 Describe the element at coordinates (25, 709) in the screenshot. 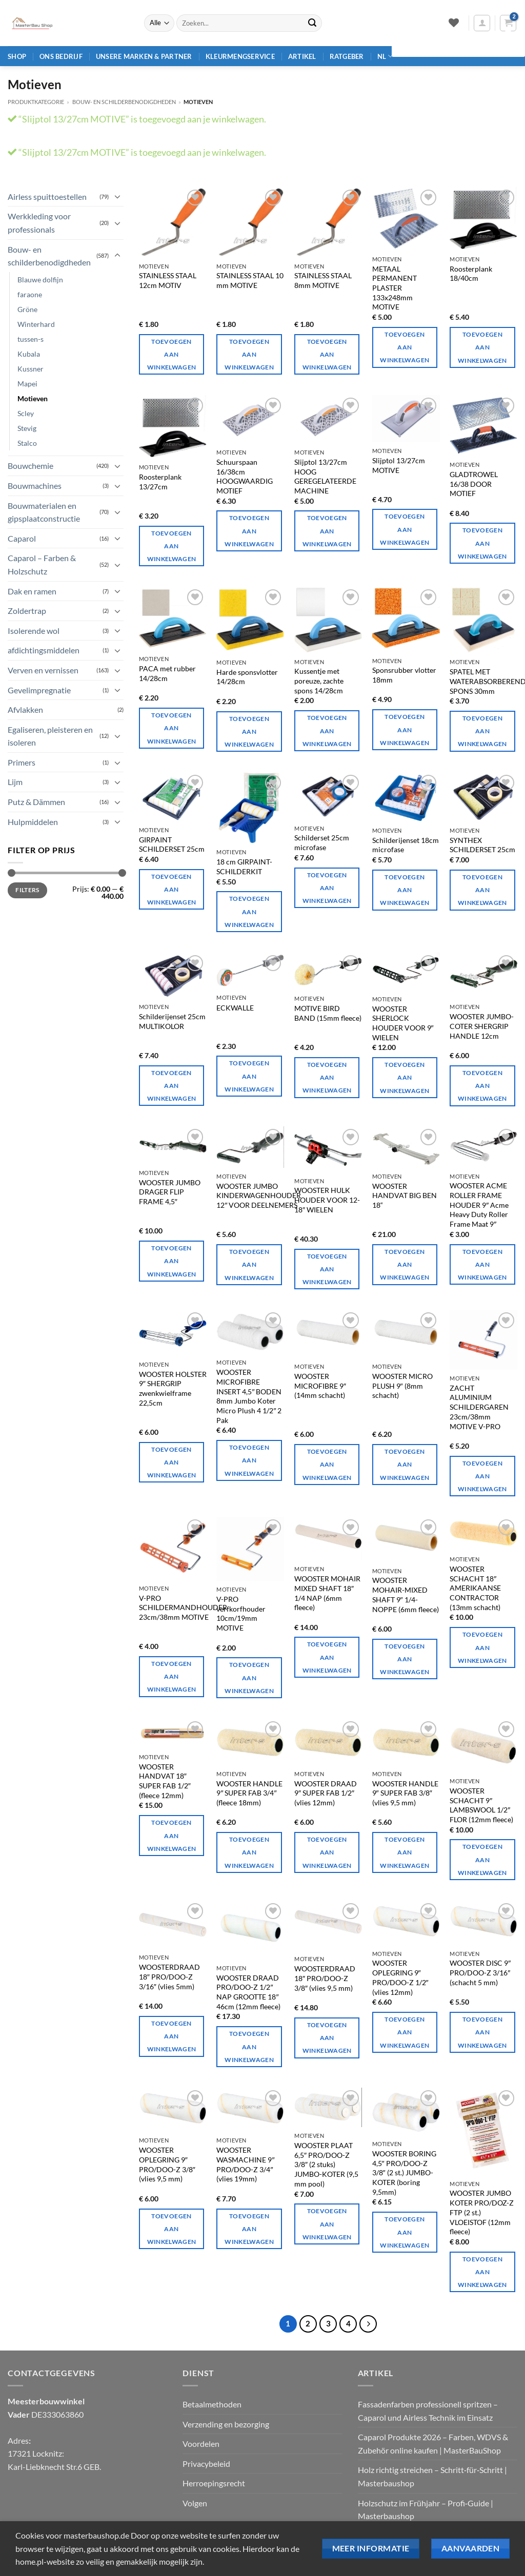

I see `Afvlakken` at that location.